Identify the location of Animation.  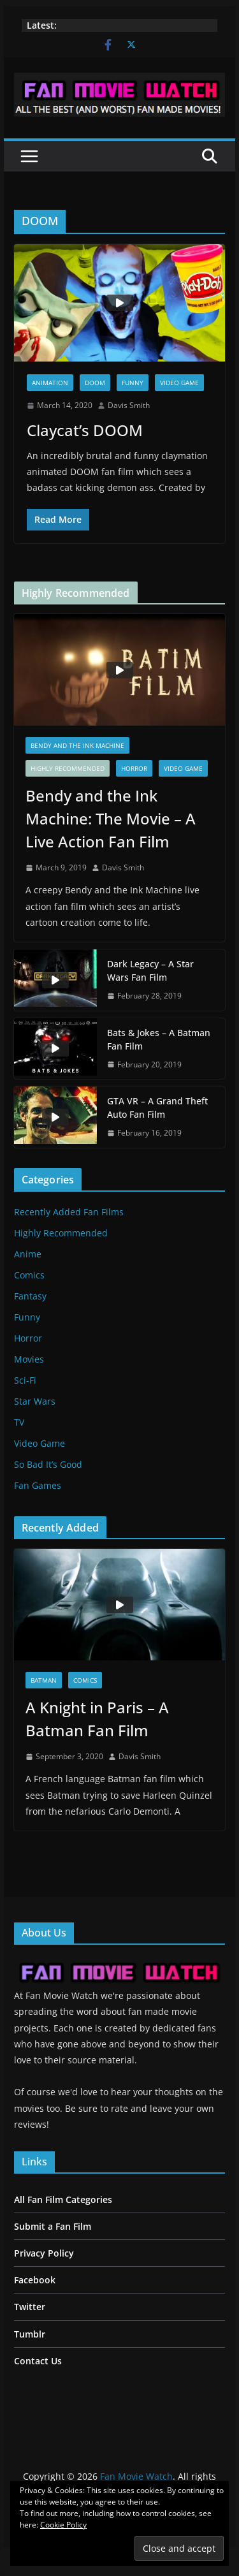
(50, 382).